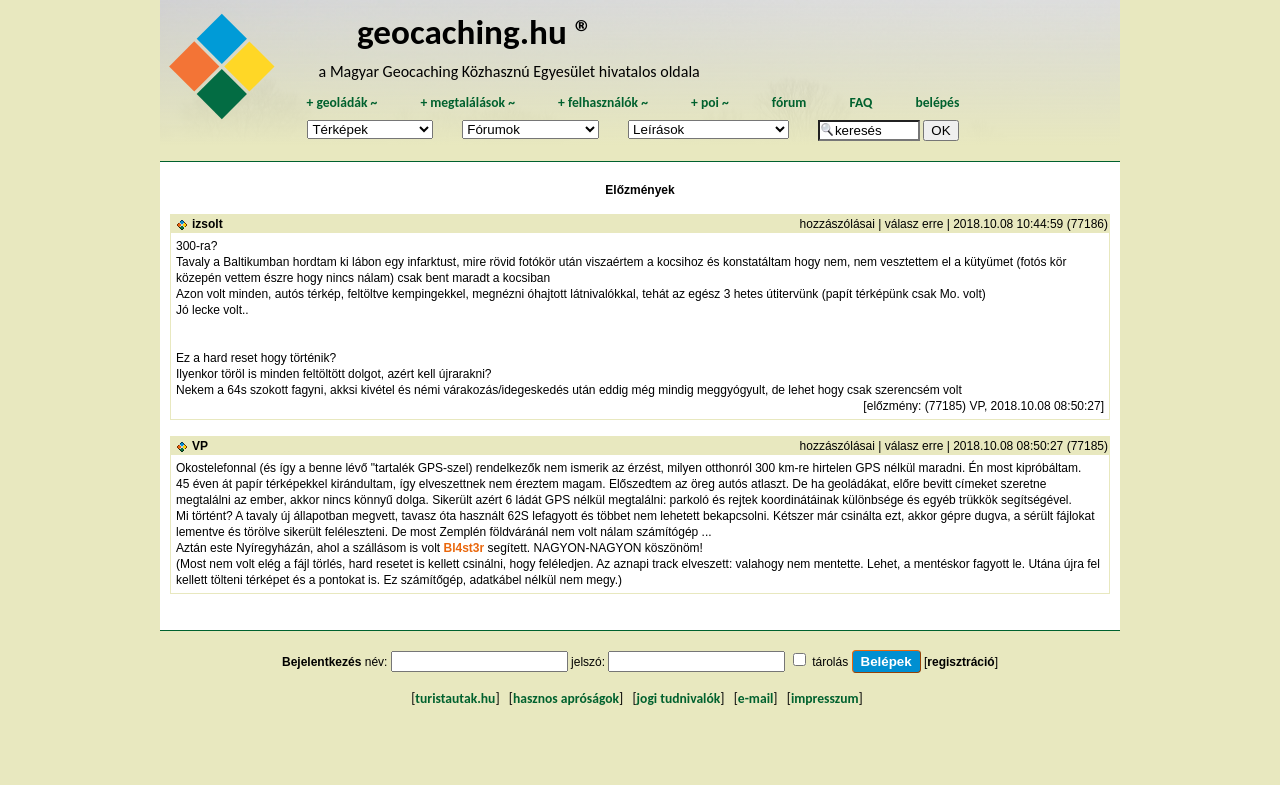 This screenshot has height=785, width=1280. Describe the element at coordinates (914, 224) in the screenshot. I see `válasz erre` at that location.